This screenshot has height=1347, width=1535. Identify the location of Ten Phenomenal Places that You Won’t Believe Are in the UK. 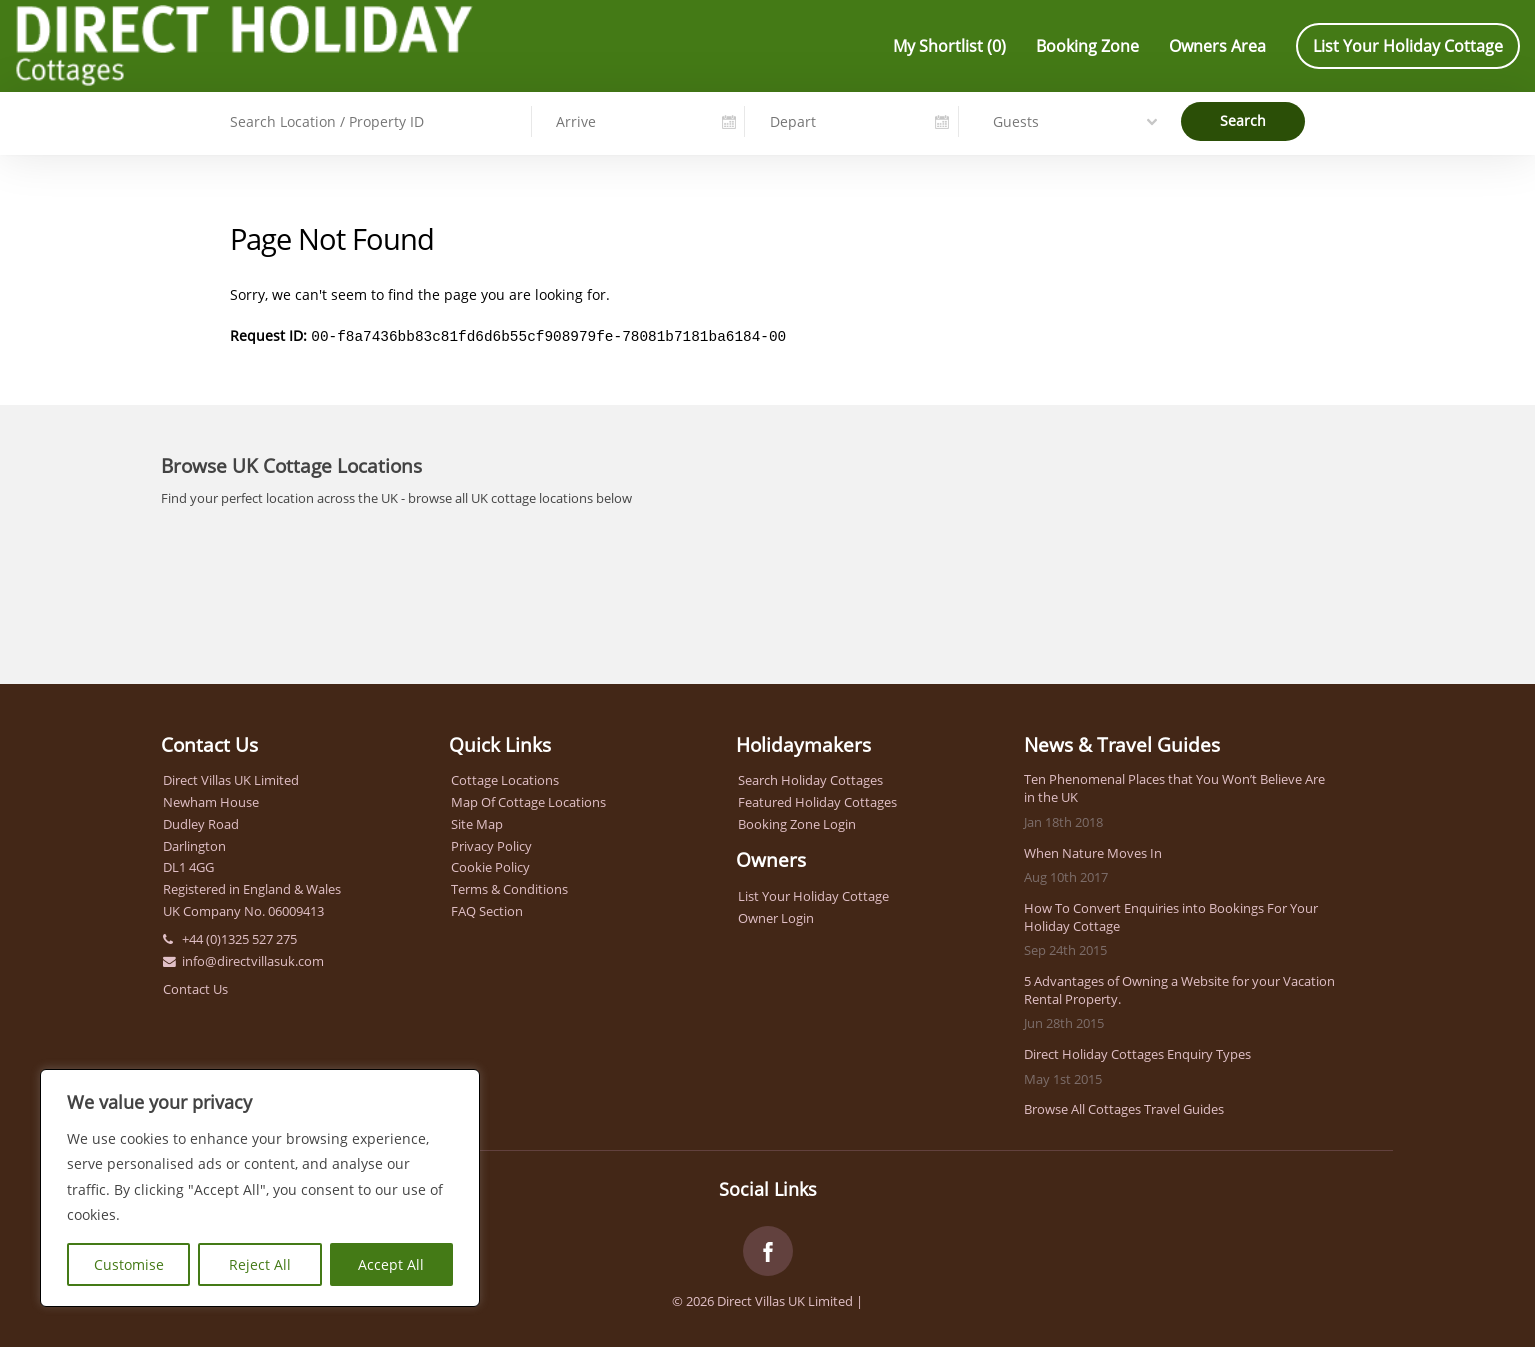
(1174, 786).